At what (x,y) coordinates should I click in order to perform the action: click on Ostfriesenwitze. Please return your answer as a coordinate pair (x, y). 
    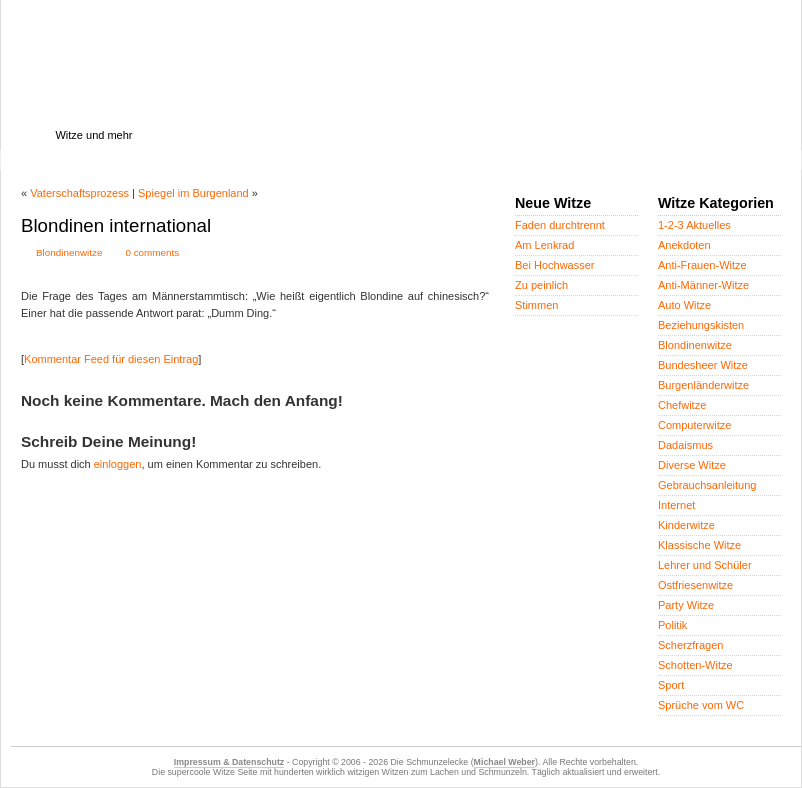
    Looking at the image, I should click on (695, 585).